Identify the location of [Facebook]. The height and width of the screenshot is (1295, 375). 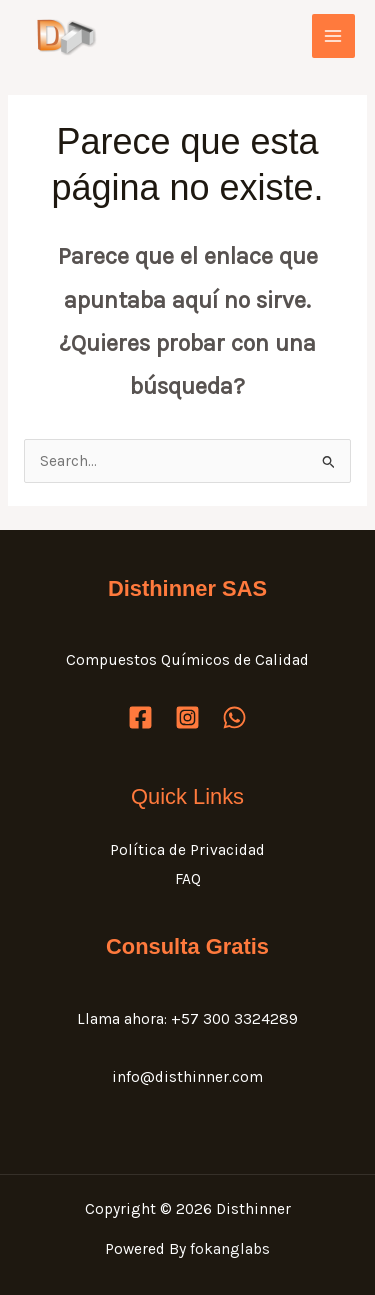
(140, 717).